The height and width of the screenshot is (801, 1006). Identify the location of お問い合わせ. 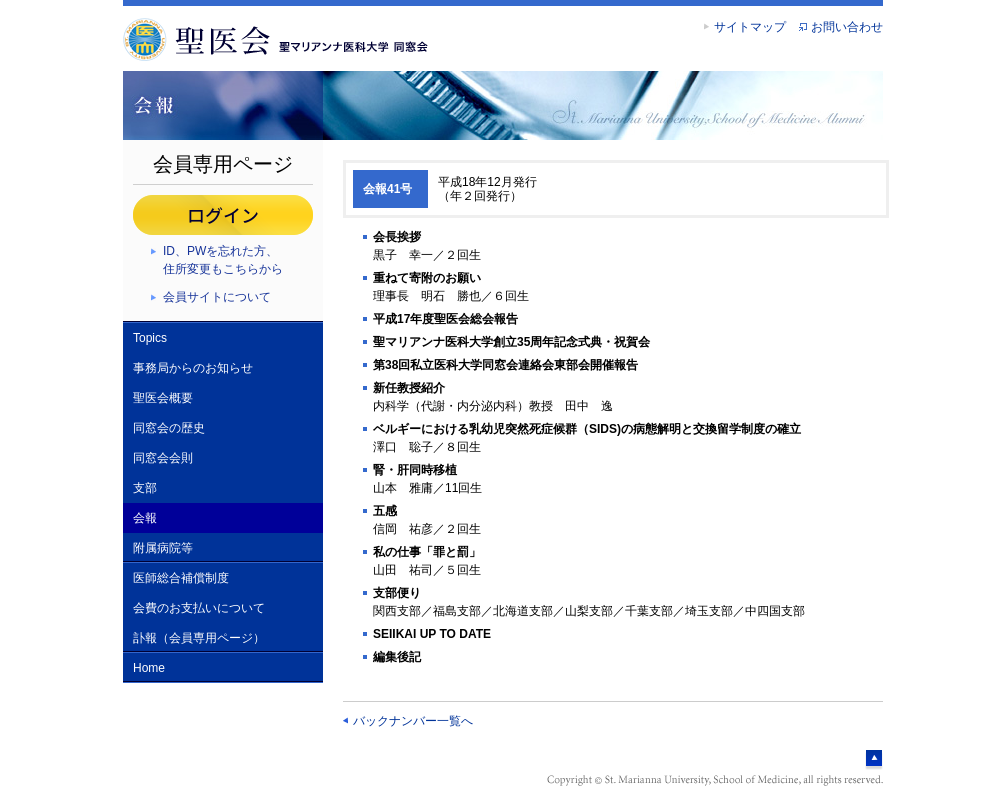
(847, 27).